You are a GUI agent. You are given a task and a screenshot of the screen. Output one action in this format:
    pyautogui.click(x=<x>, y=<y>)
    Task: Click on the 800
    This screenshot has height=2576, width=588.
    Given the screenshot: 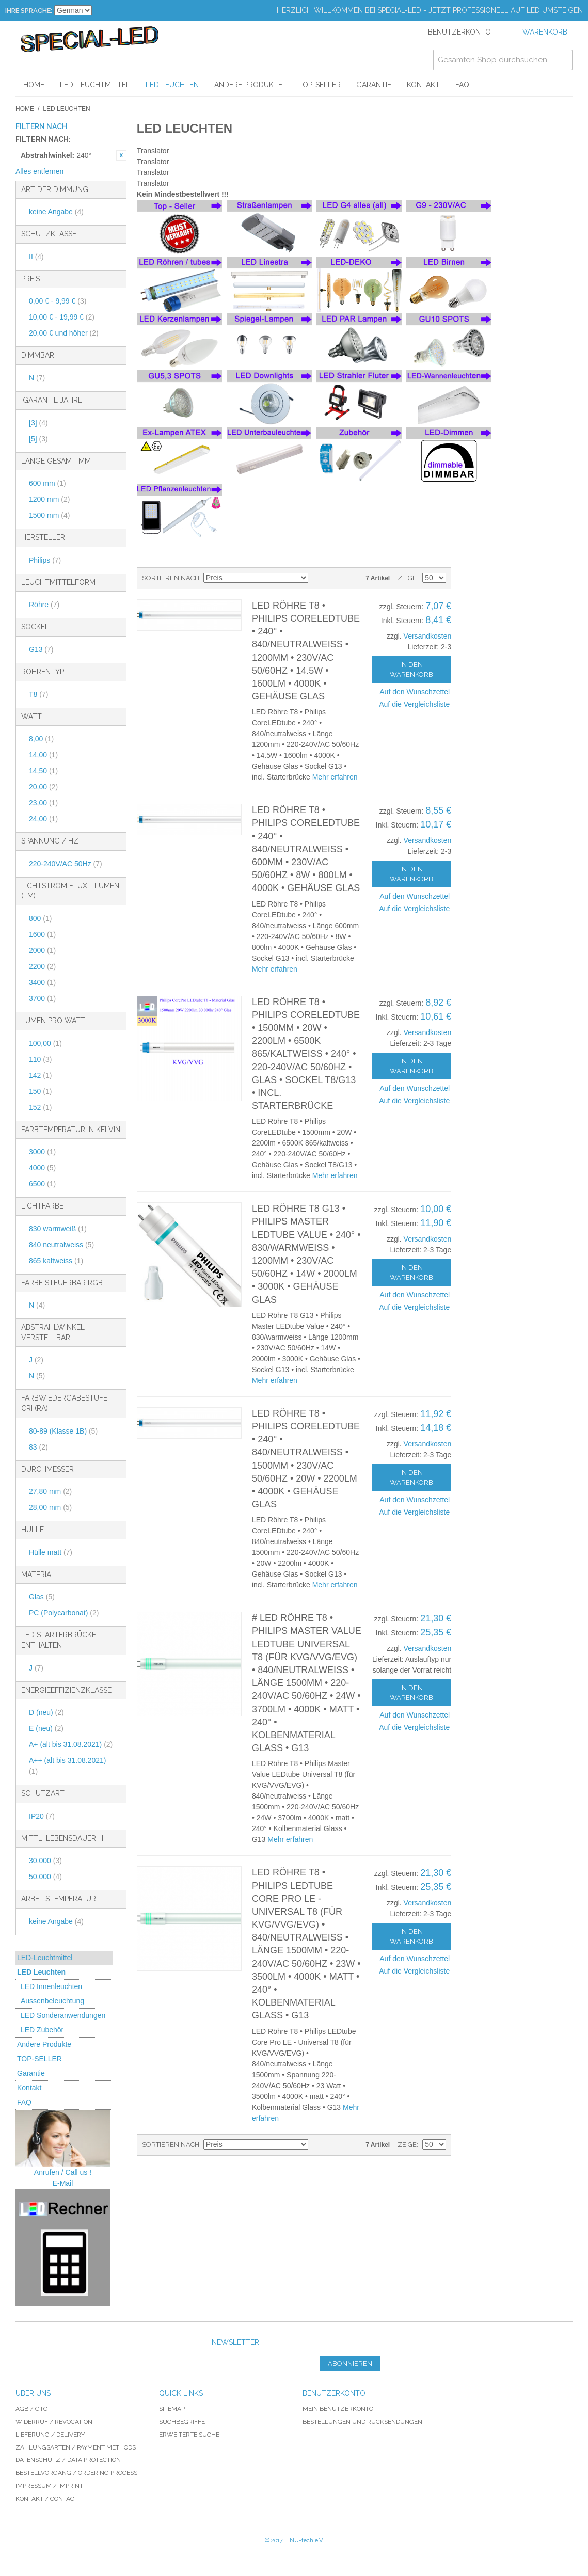 What is the action you would take?
    pyautogui.click(x=40, y=918)
    